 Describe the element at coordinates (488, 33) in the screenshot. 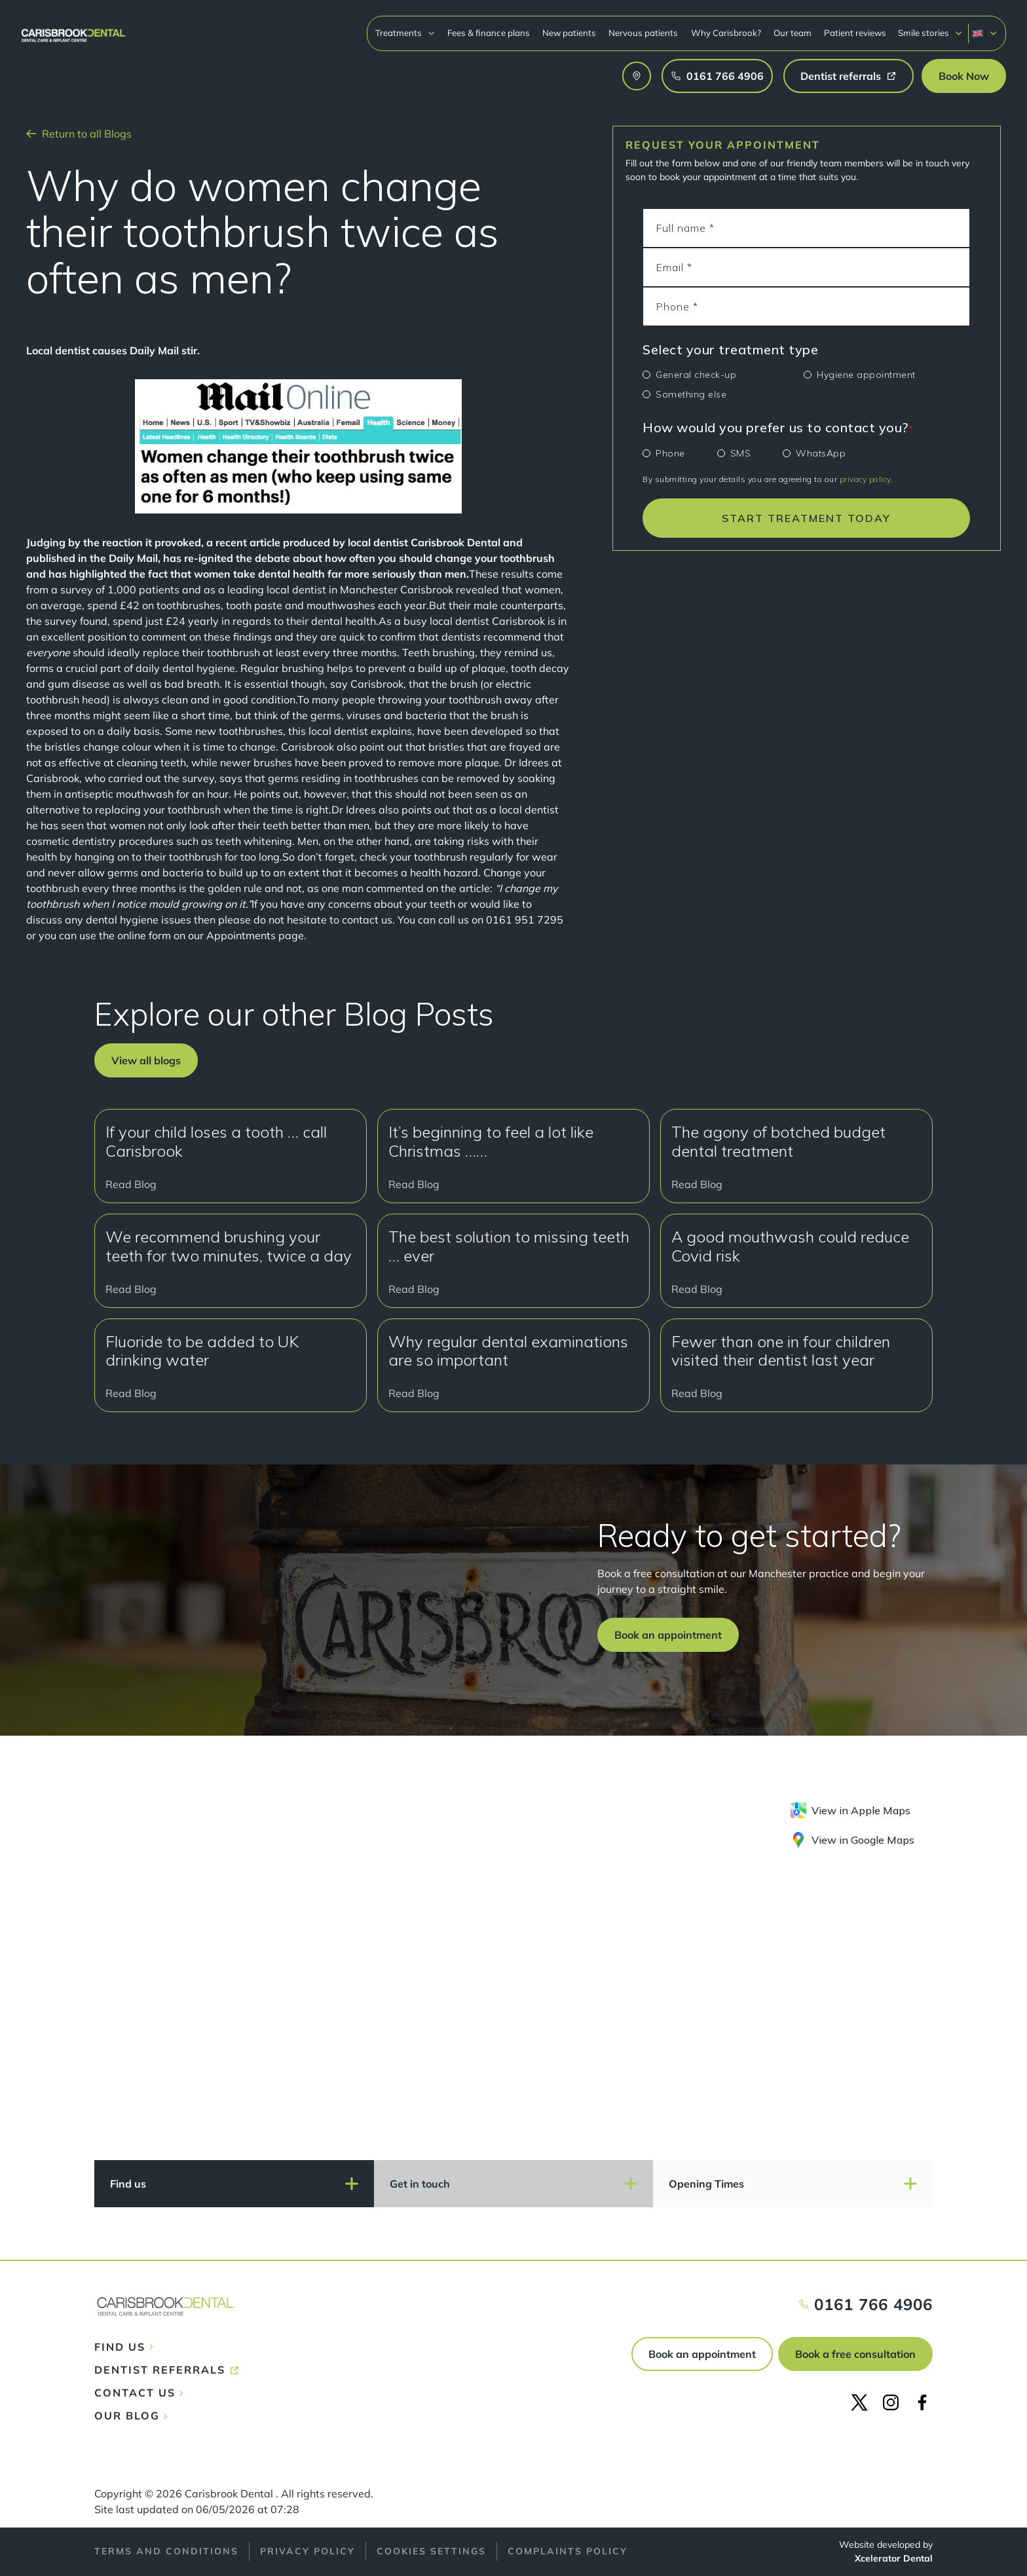

I see `Fees & finance plans` at that location.